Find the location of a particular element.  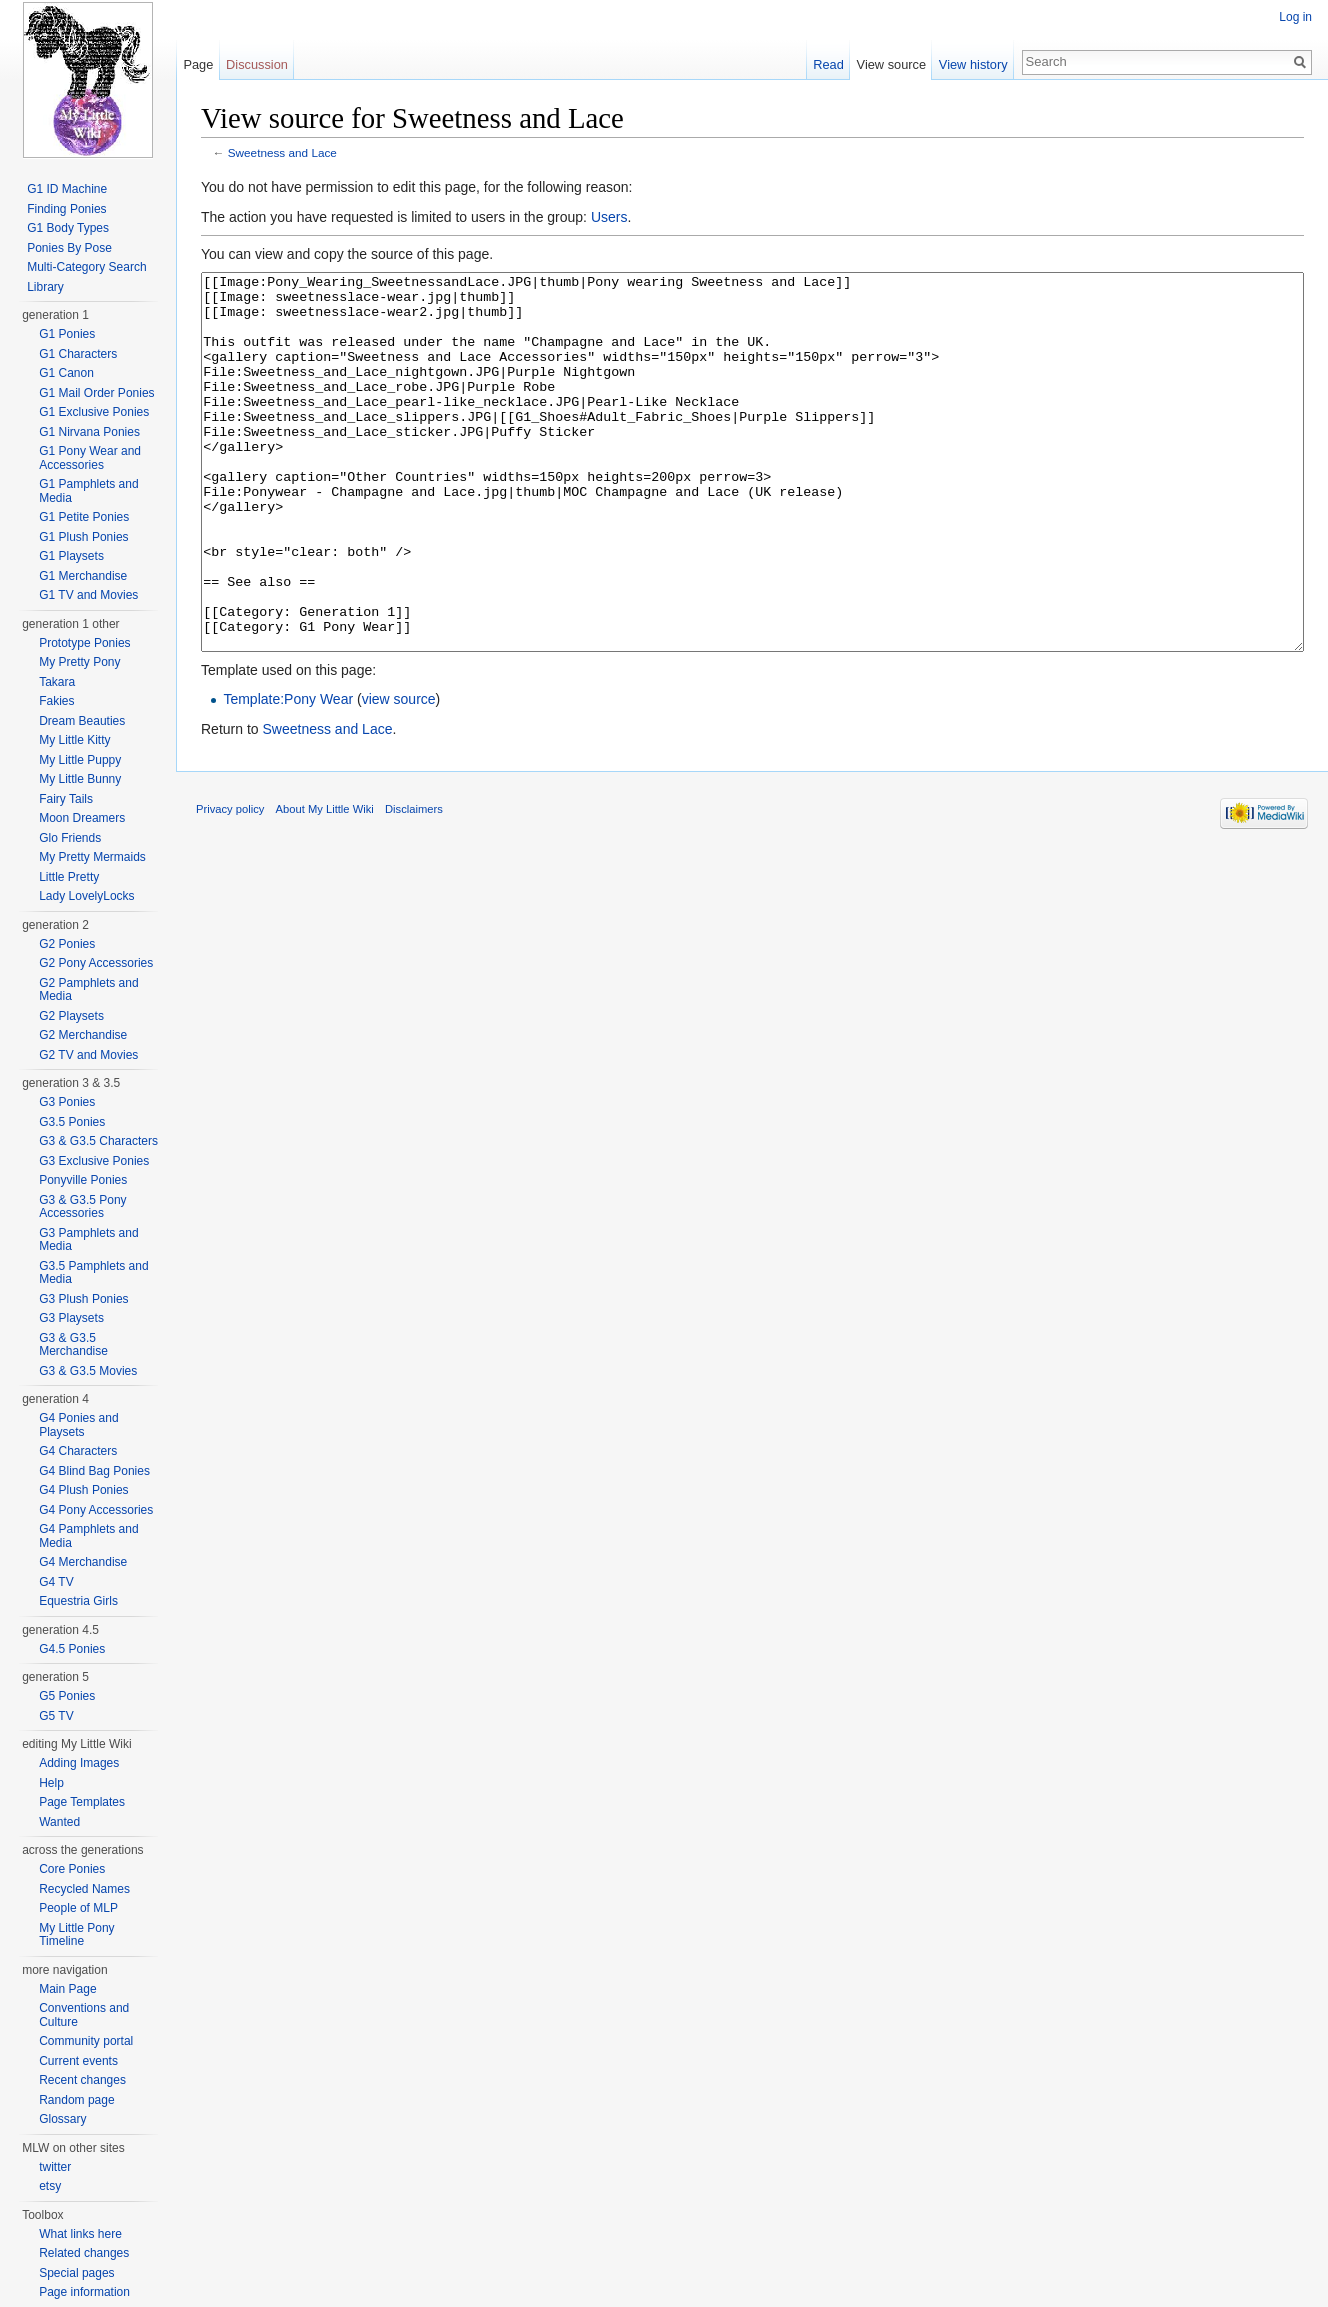

Template:Pony Wear is located at coordinates (288, 774).